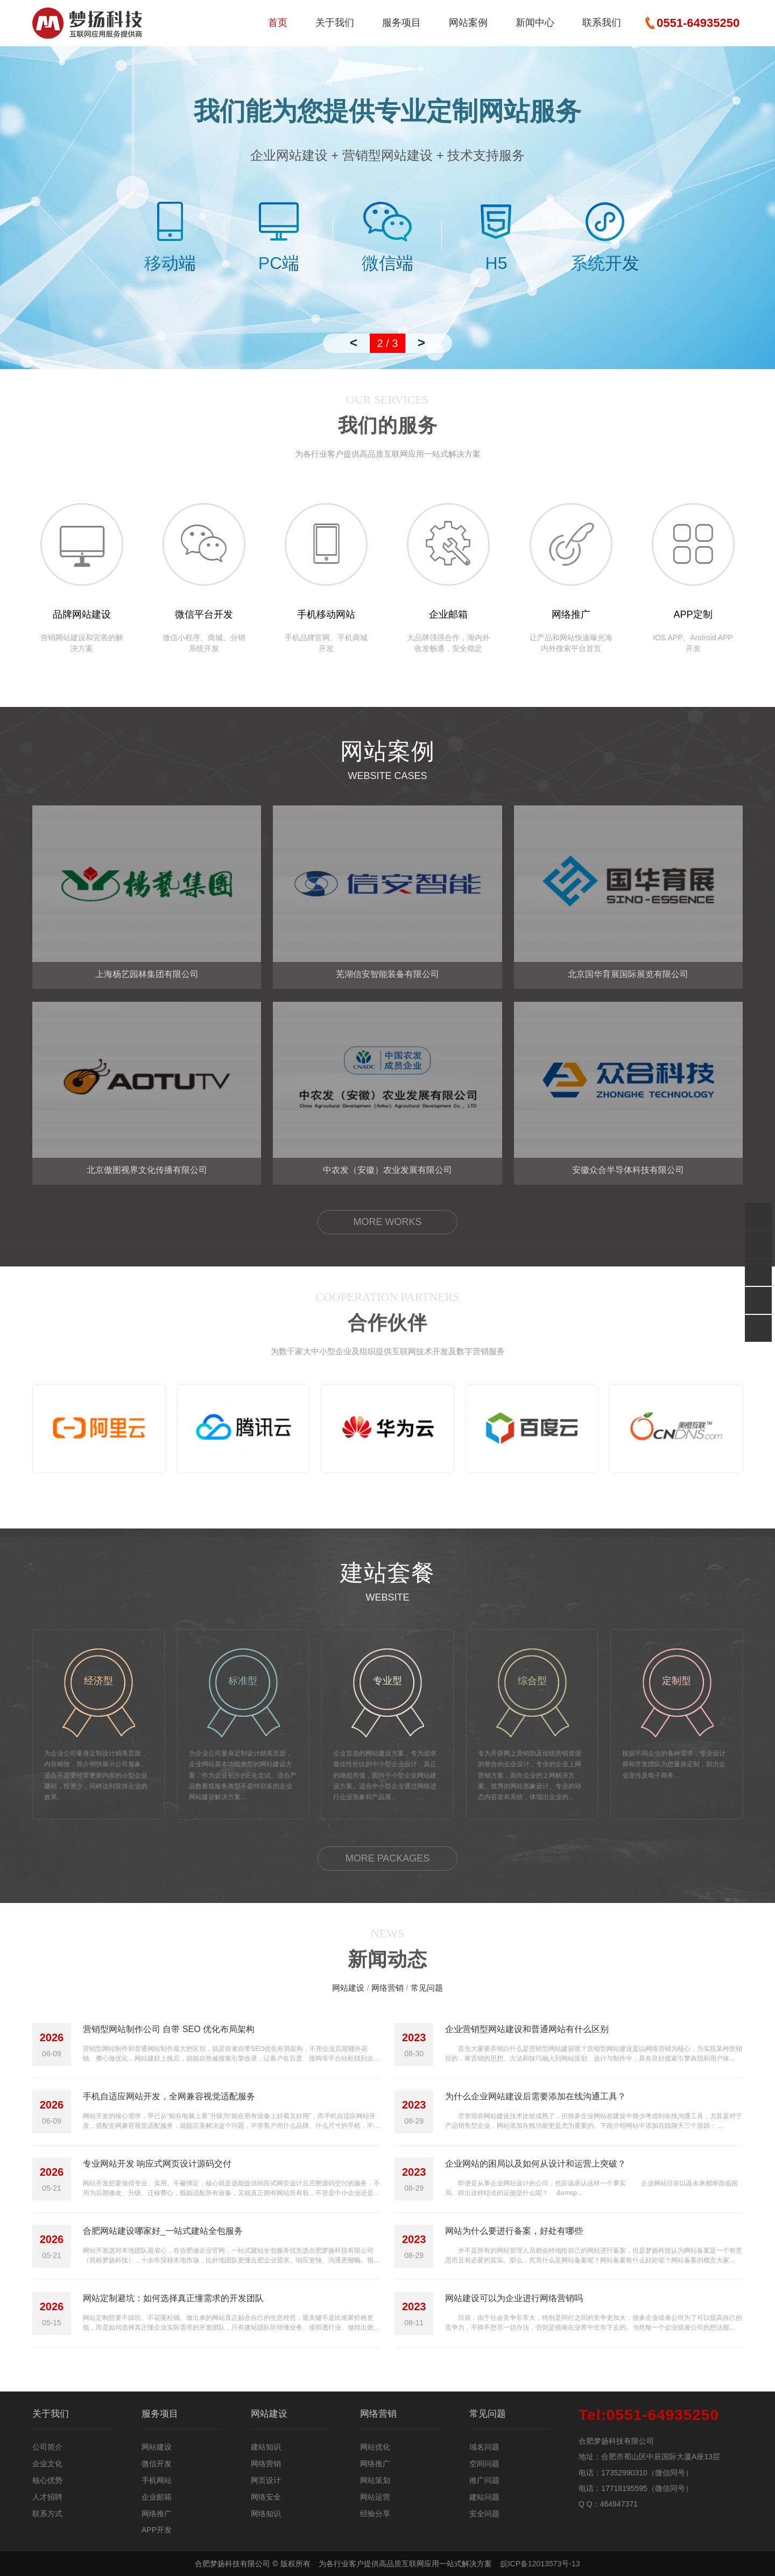 This screenshot has width=775, height=2576. I want to click on 网络知识, so click(266, 2513).